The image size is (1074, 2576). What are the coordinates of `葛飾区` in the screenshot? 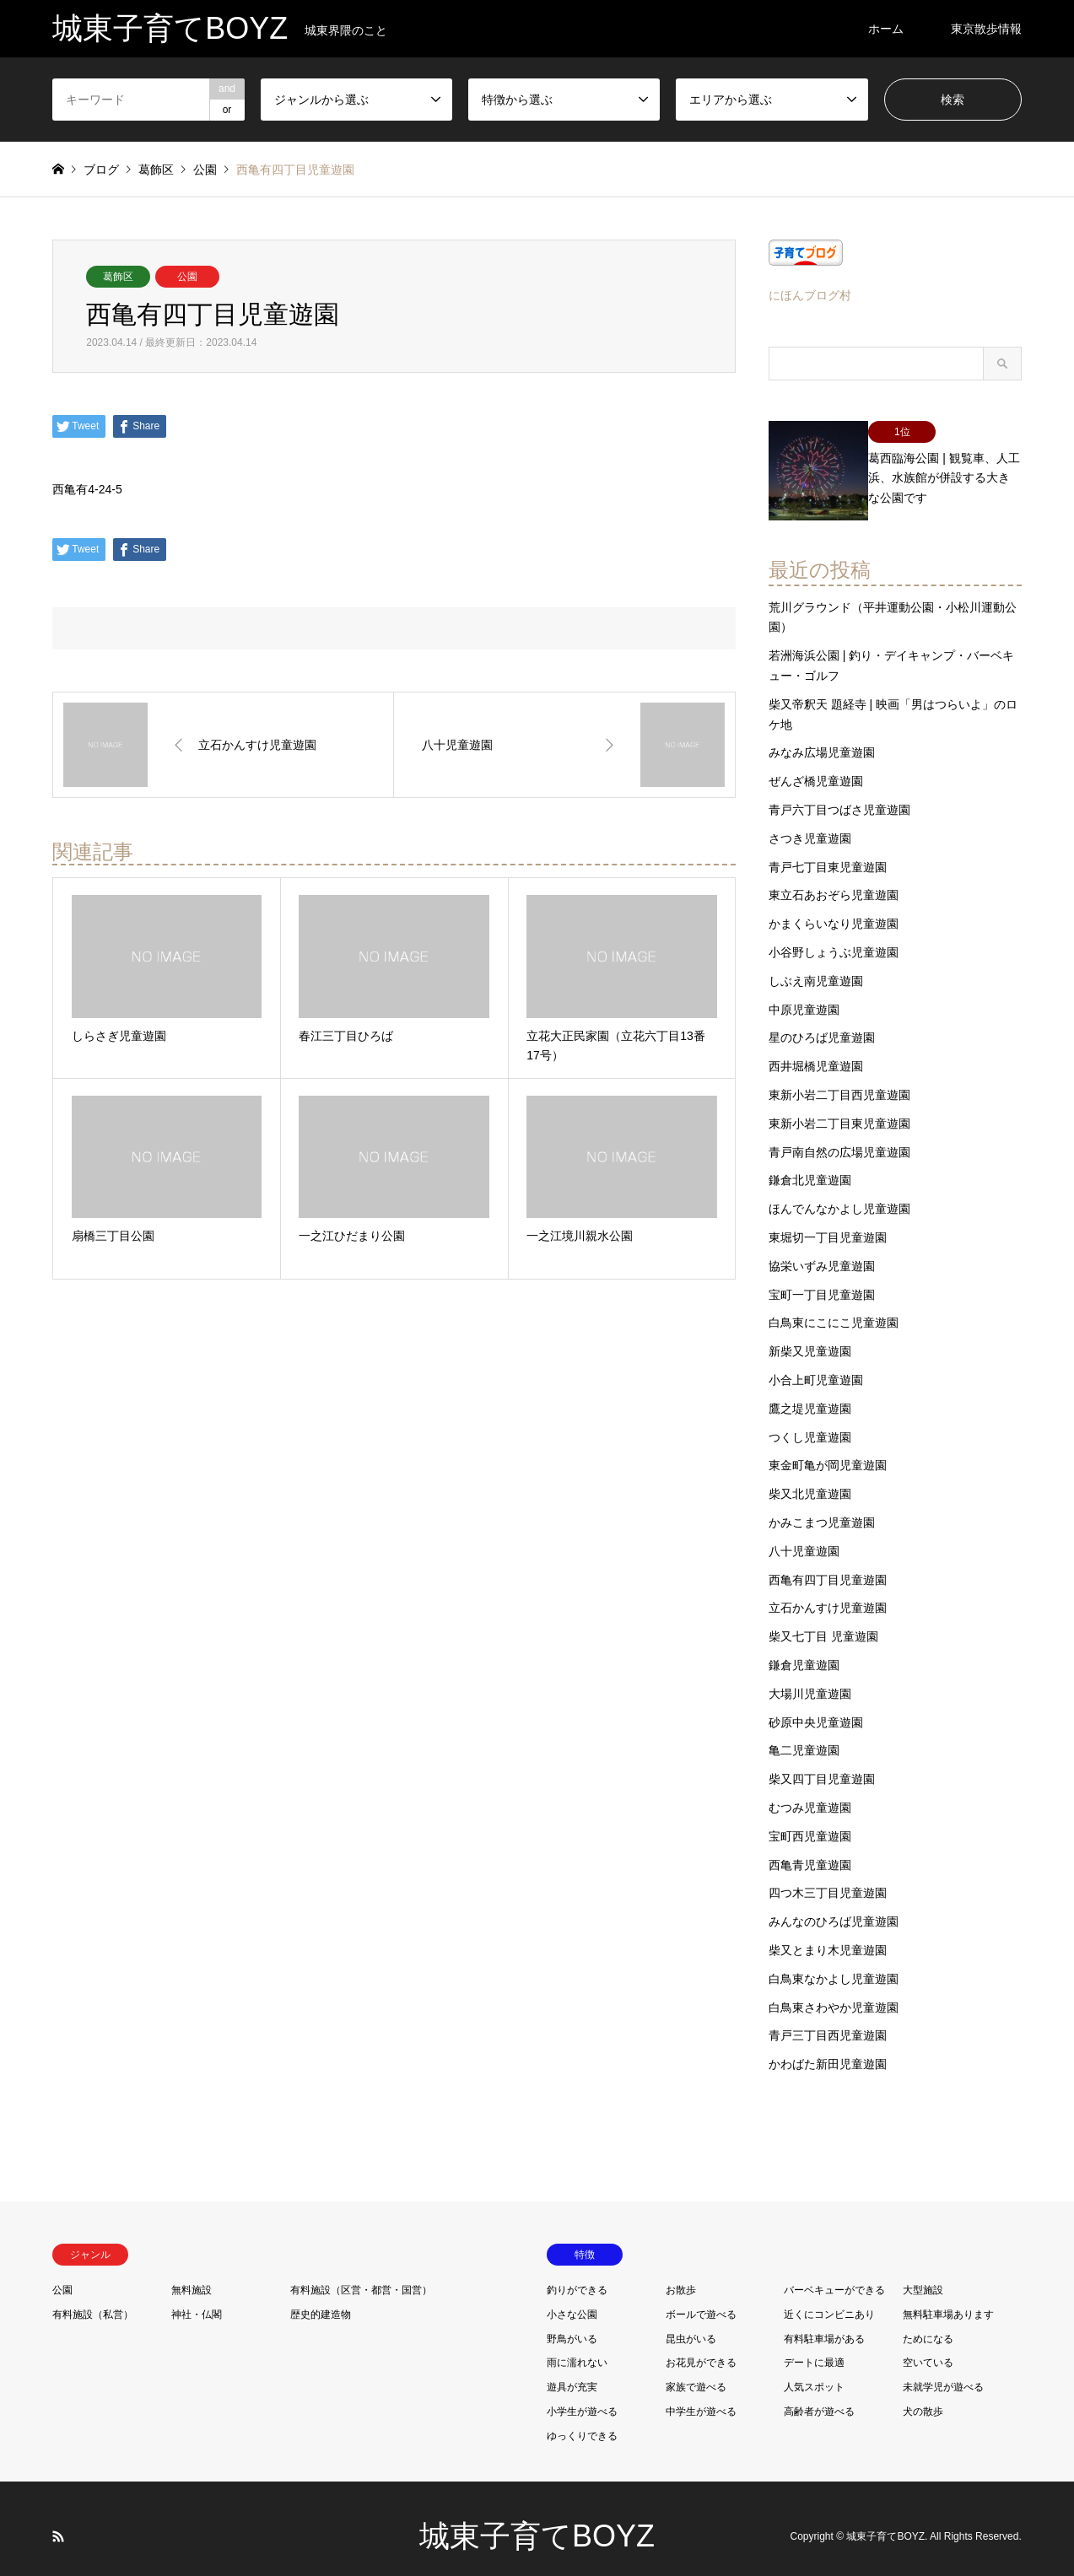 It's located at (118, 277).